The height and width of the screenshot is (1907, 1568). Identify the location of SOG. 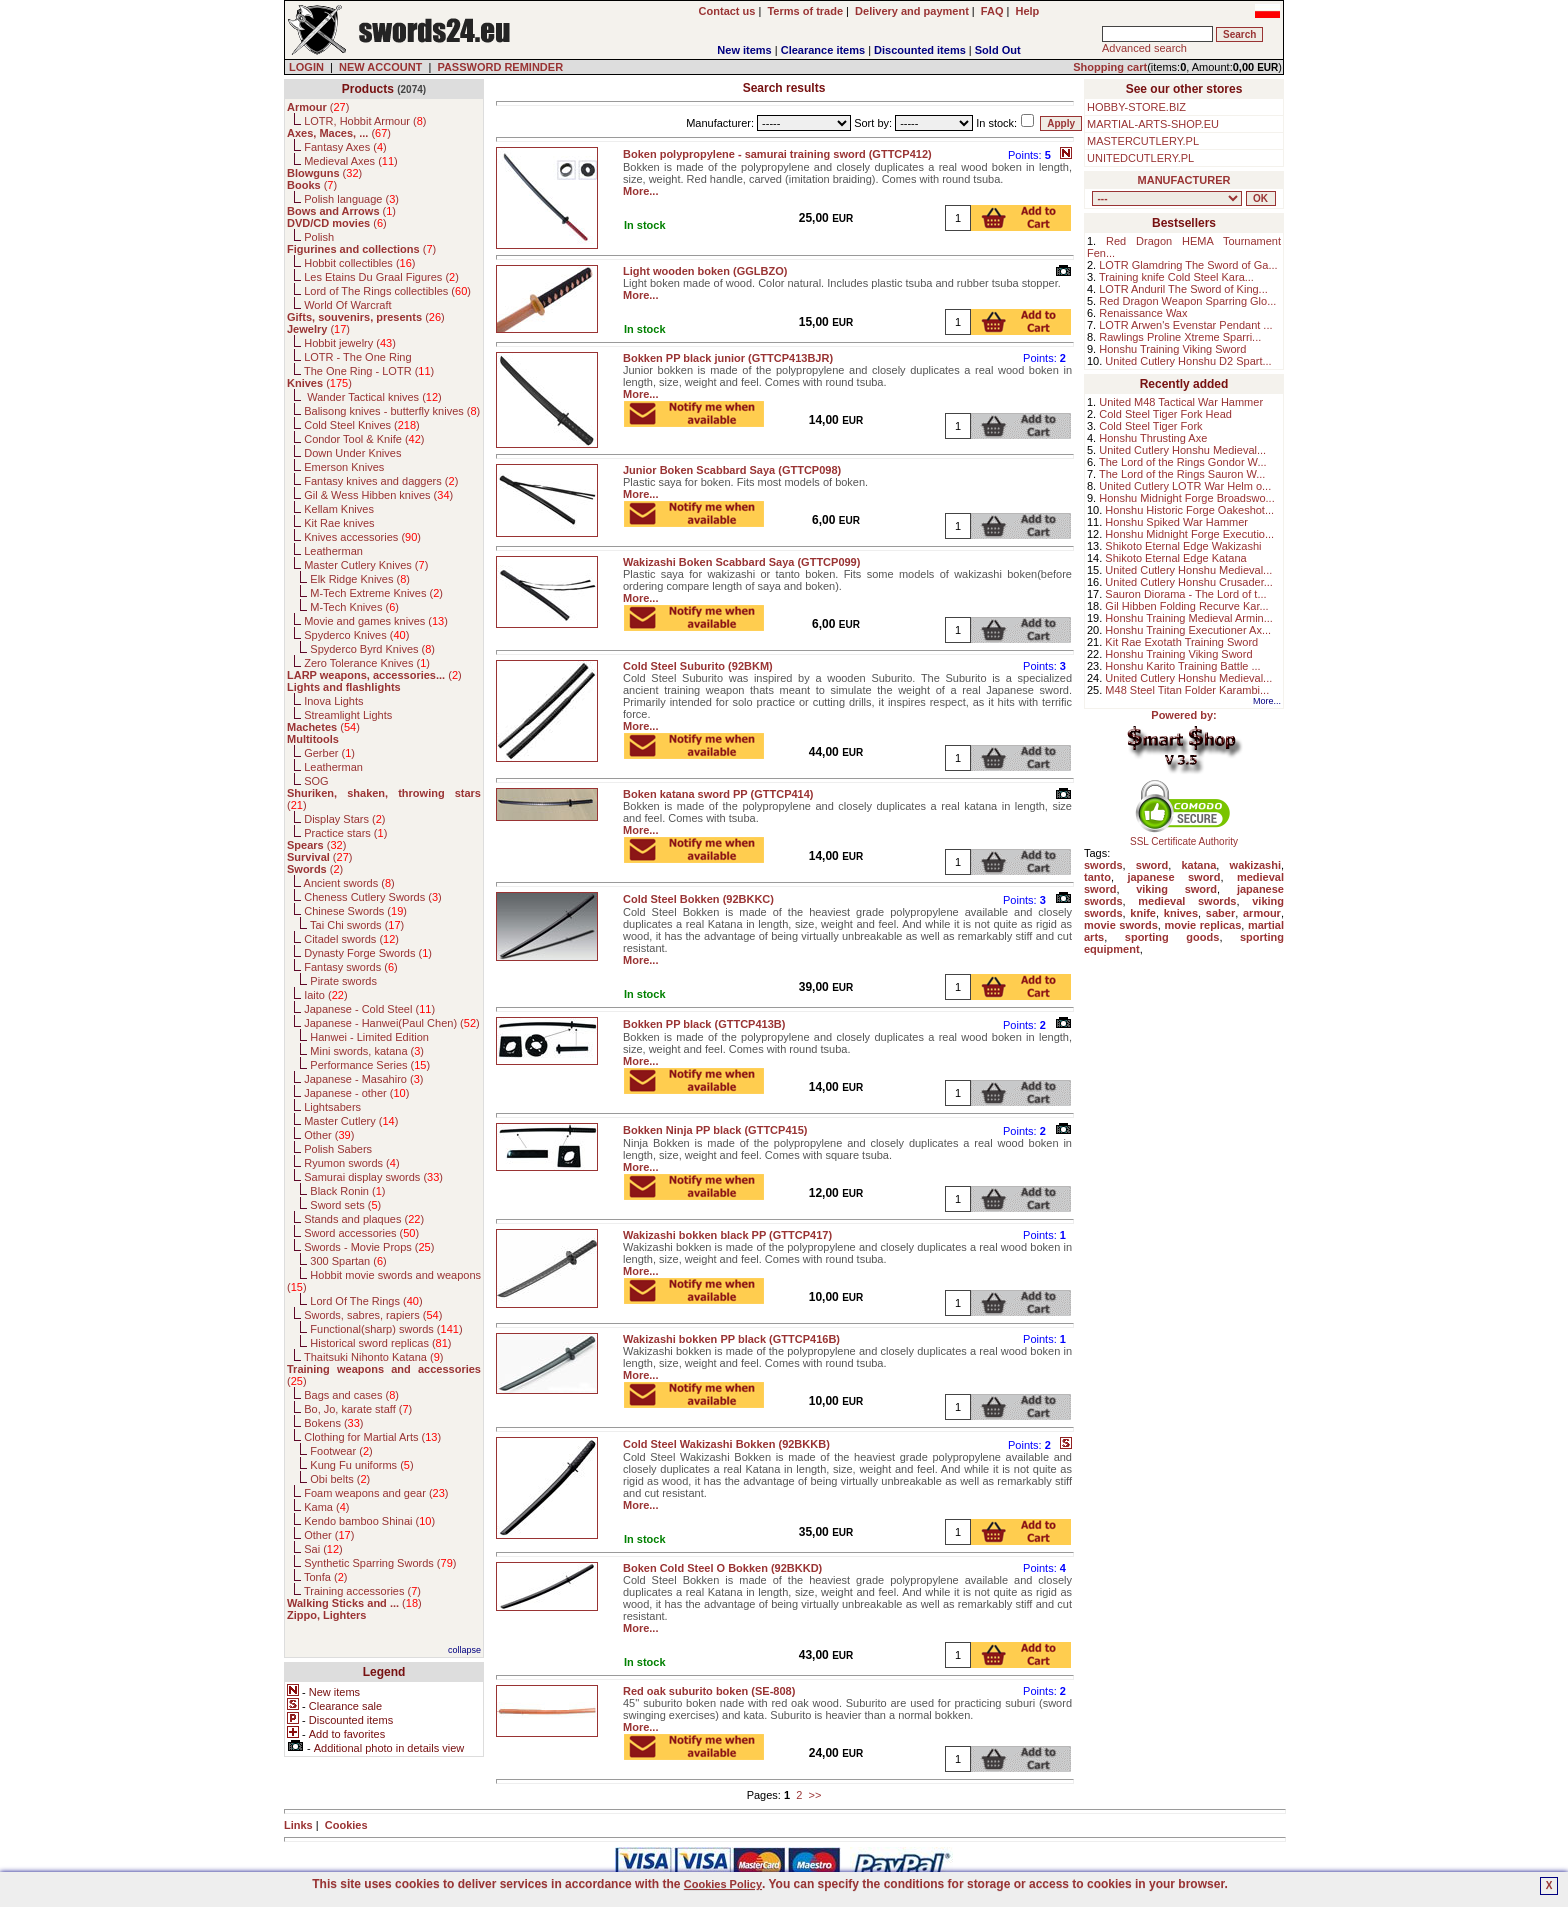
(316, 781).